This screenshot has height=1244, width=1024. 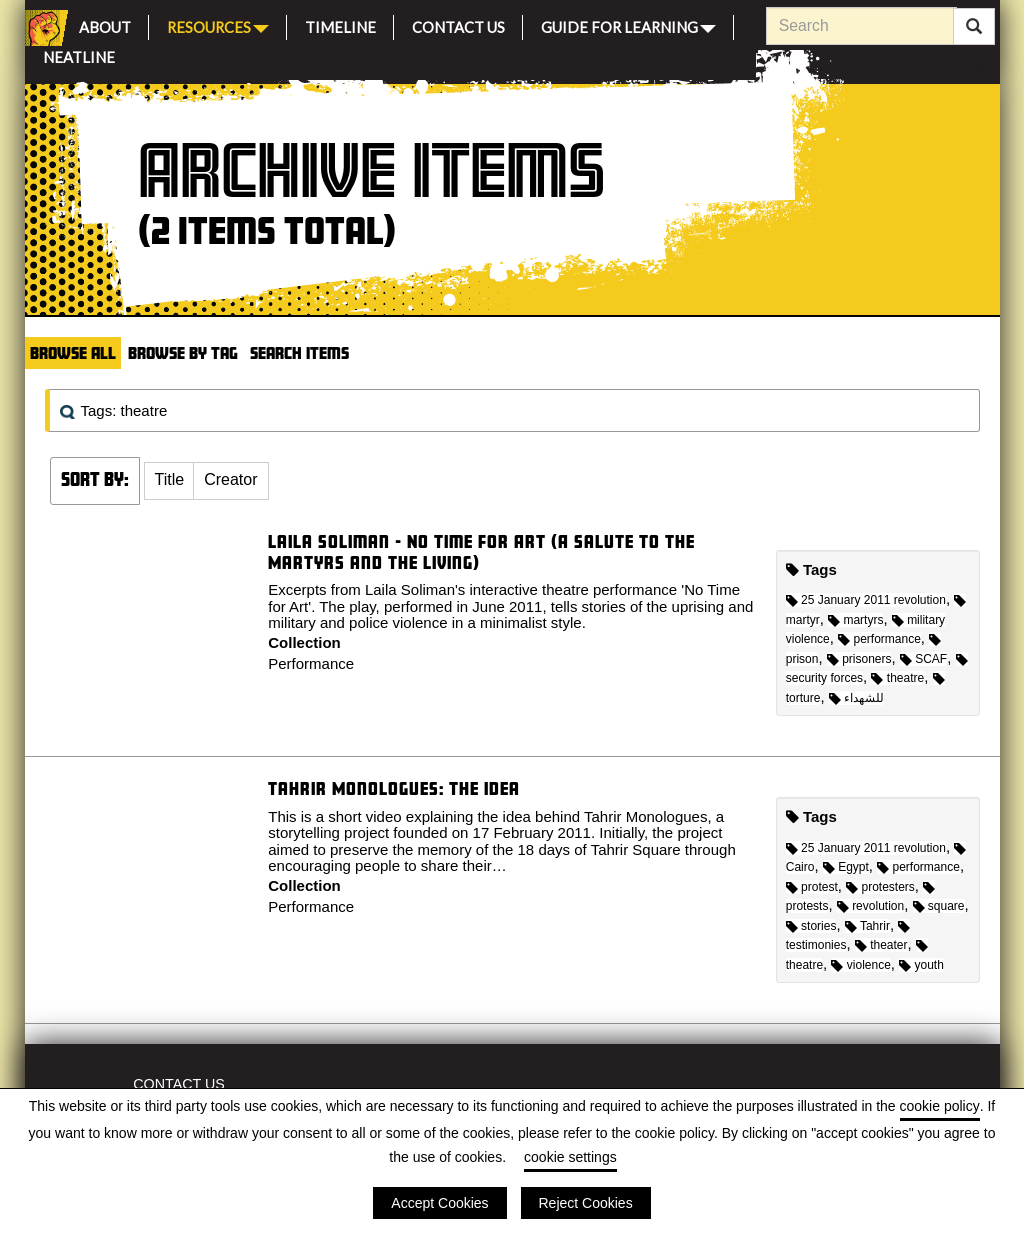 I want to click on Contact Us, so click(x=458, y=24).